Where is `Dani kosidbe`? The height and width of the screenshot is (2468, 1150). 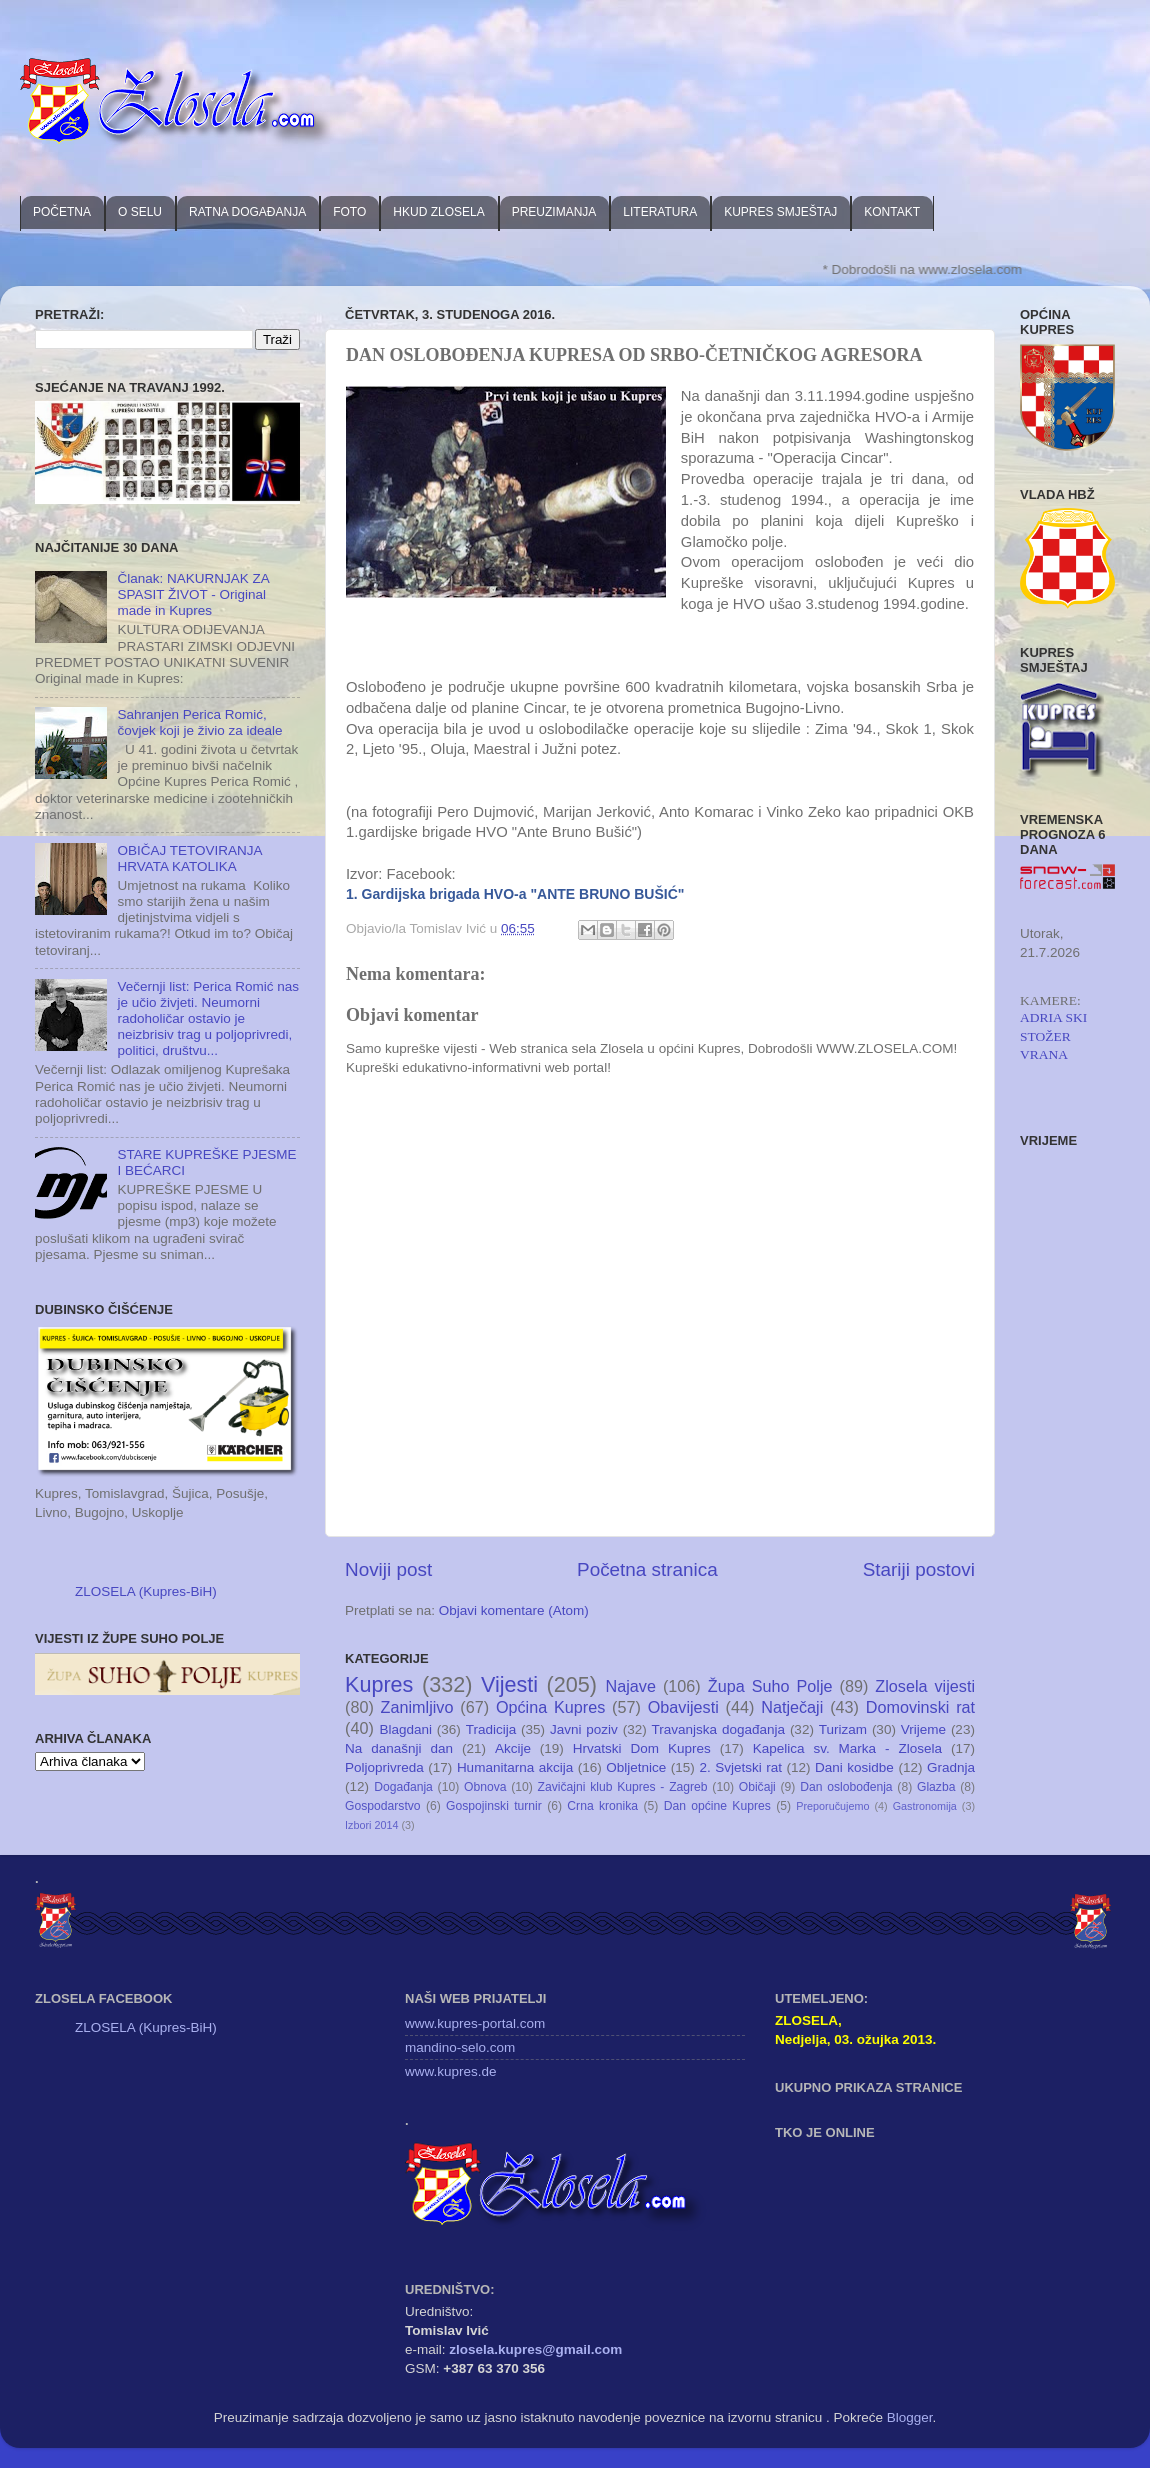 Dani kosidbe is located at coordinates (854, 1767).